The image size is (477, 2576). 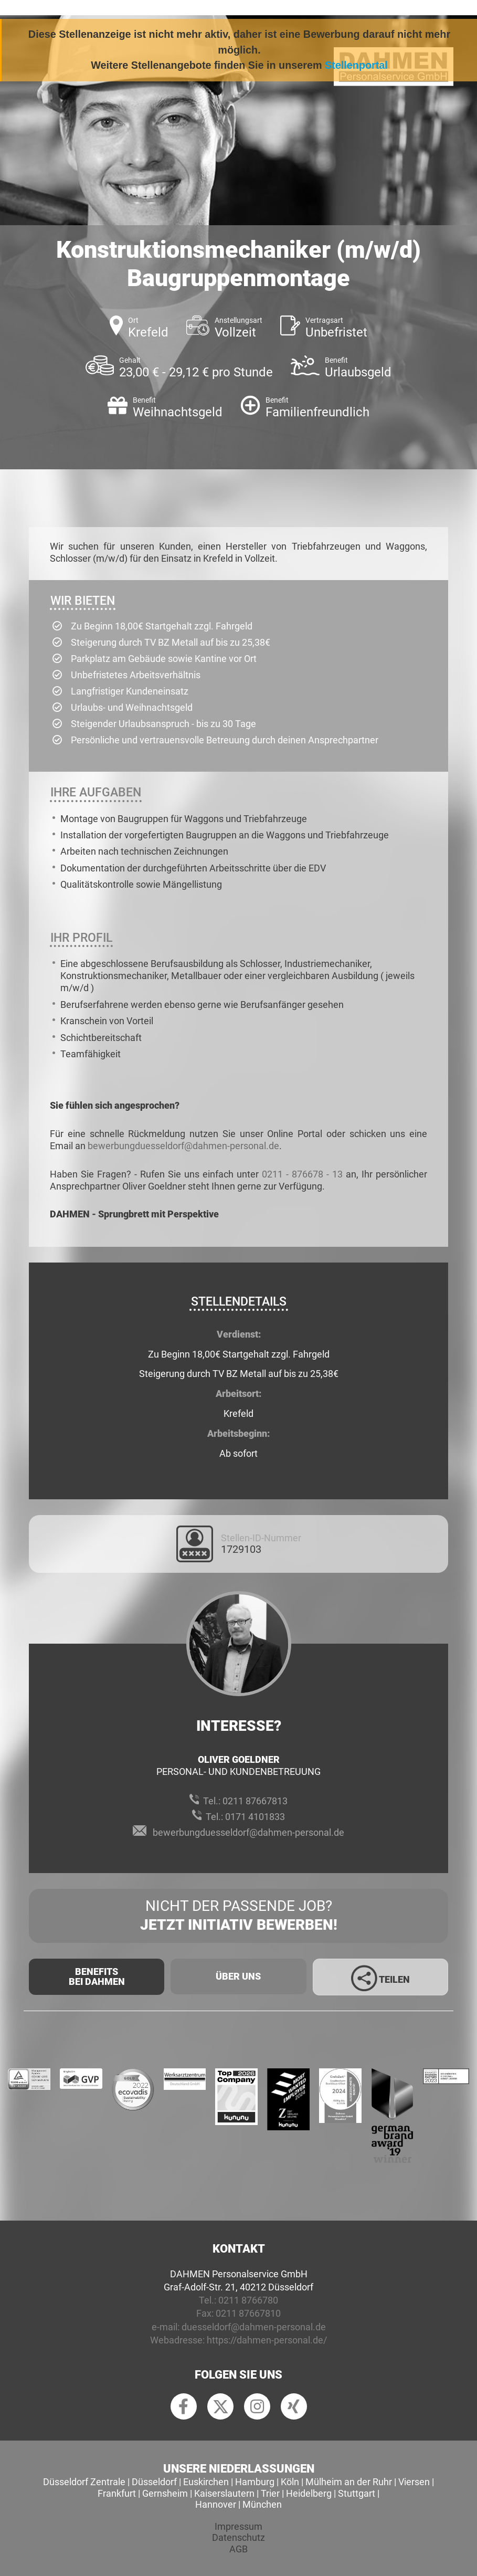 What do you see at coordinates (302, 1174) in the screenshot?
I see `0211 - 876678 - 13` at bounding box center [302, 1174].